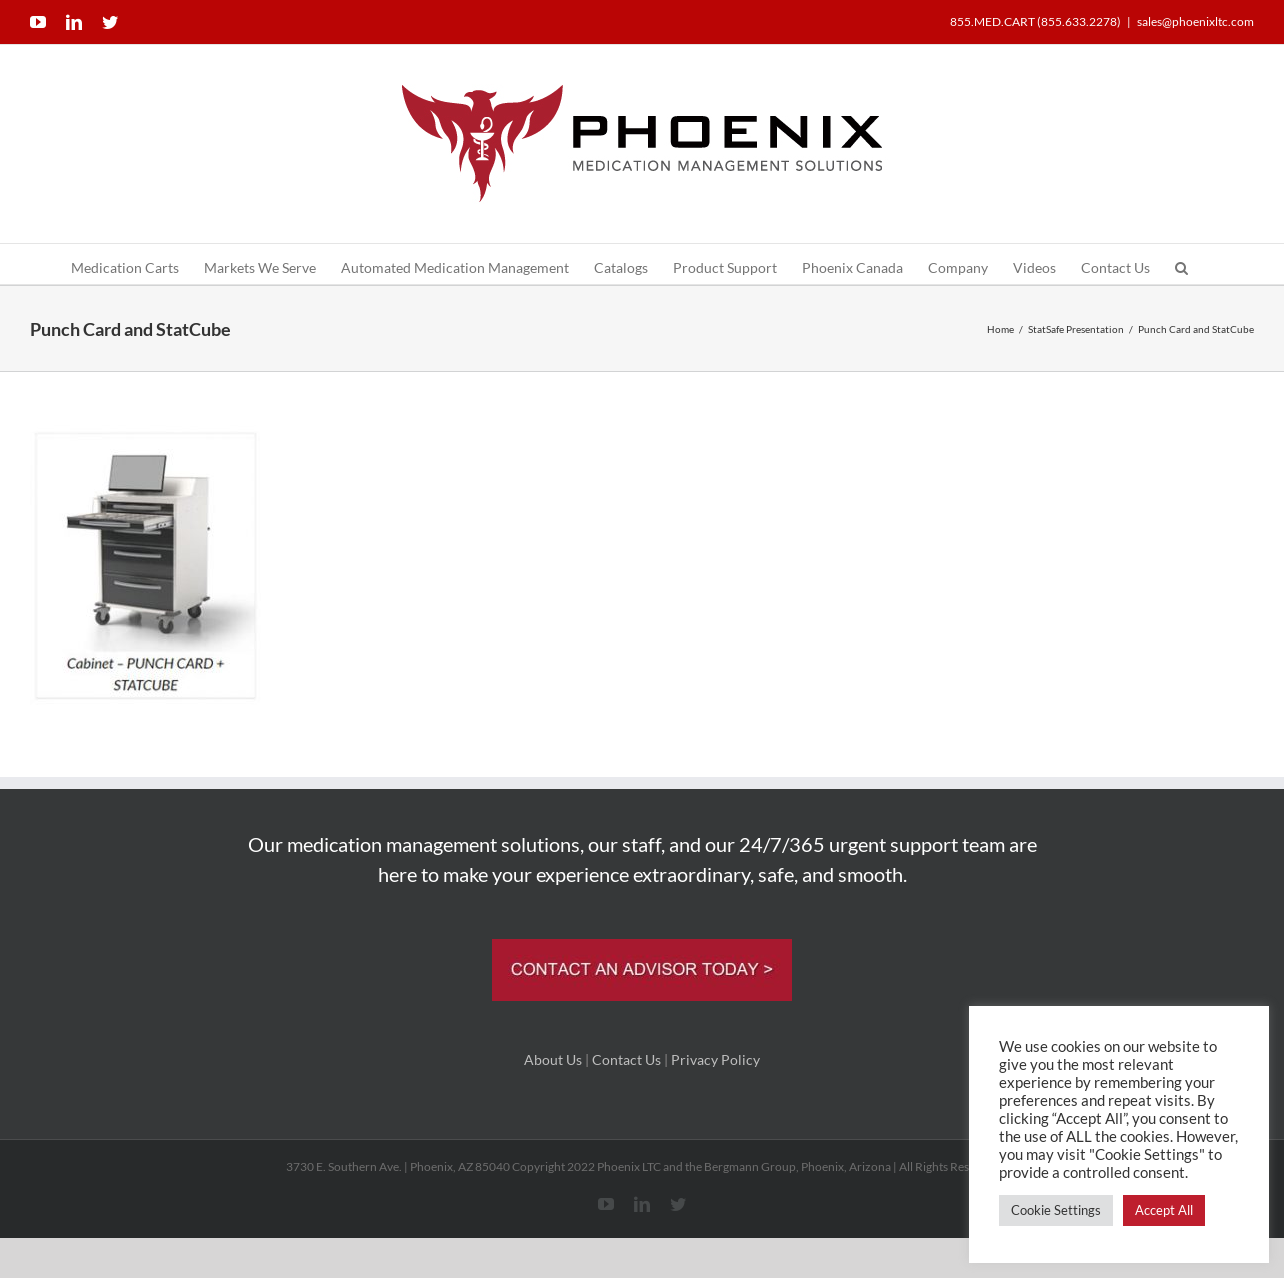  Describe the element at coordinates (1181, 264) in the screenshot. I see `[button]` at that location.